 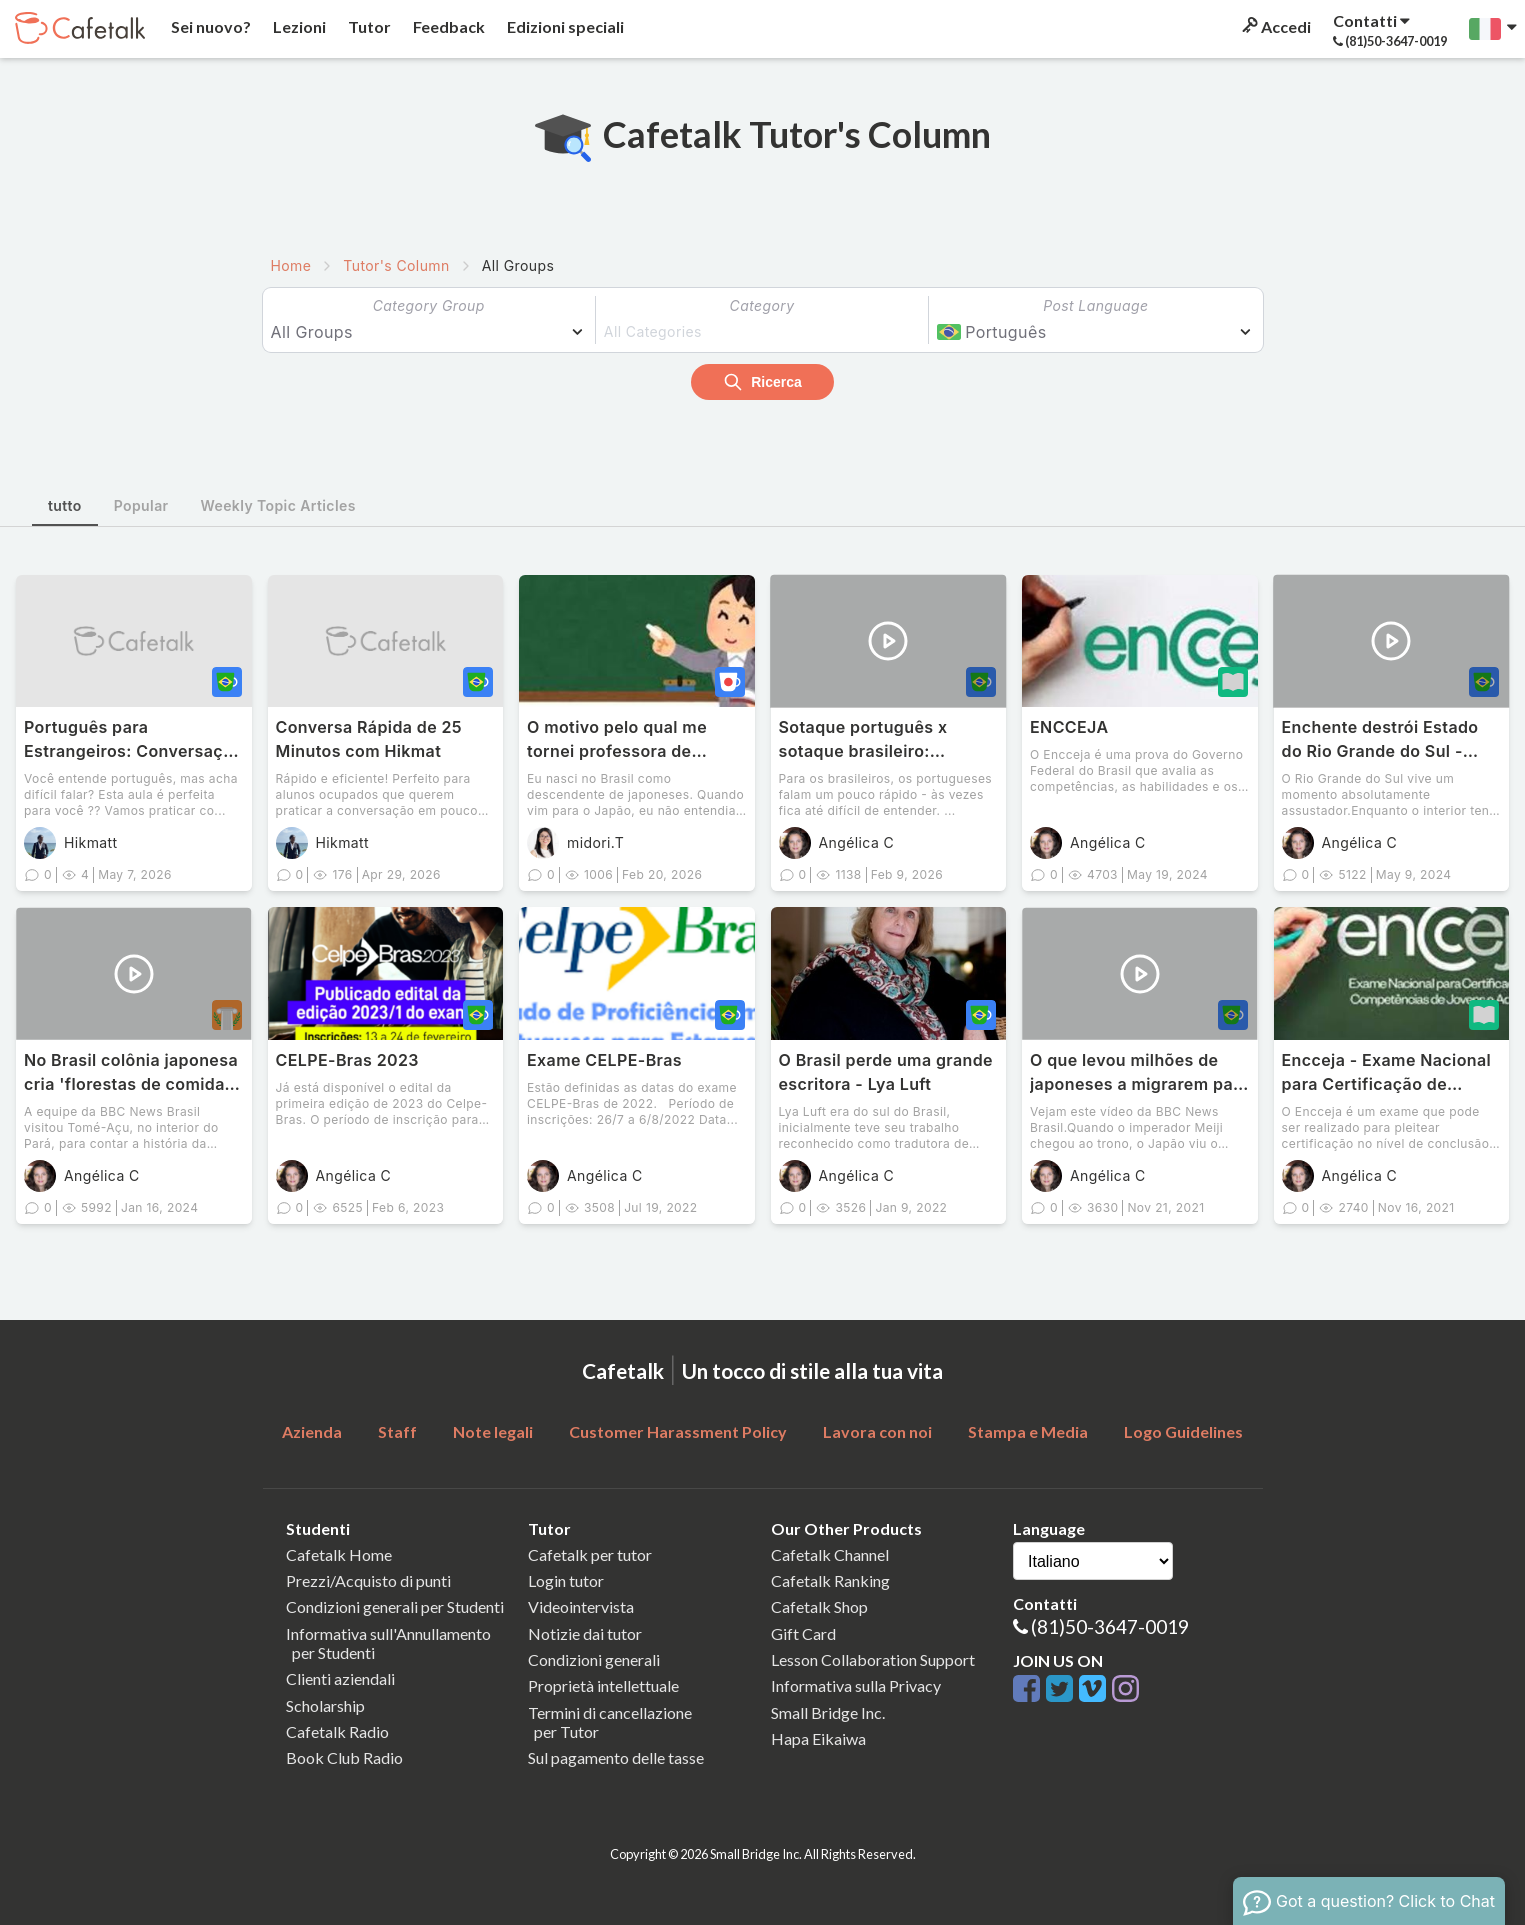 What do you see at coordinates (616, 1757) in the screenshot?
I see `Sul pagamento delle tasse` at bounding box center [616, 1757].